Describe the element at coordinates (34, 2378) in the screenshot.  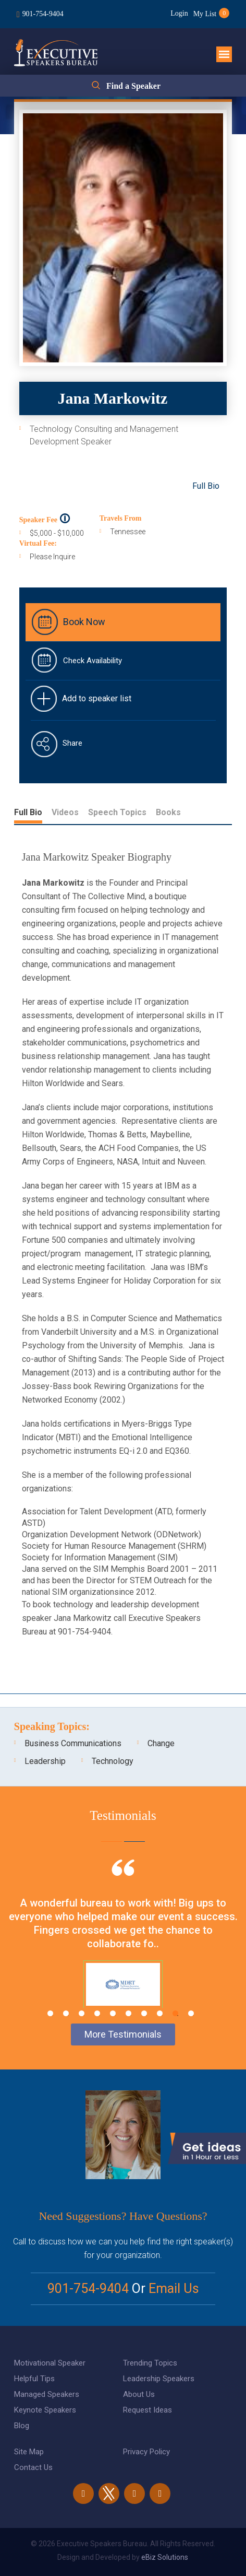
I see `Helpful Tips` at that location.